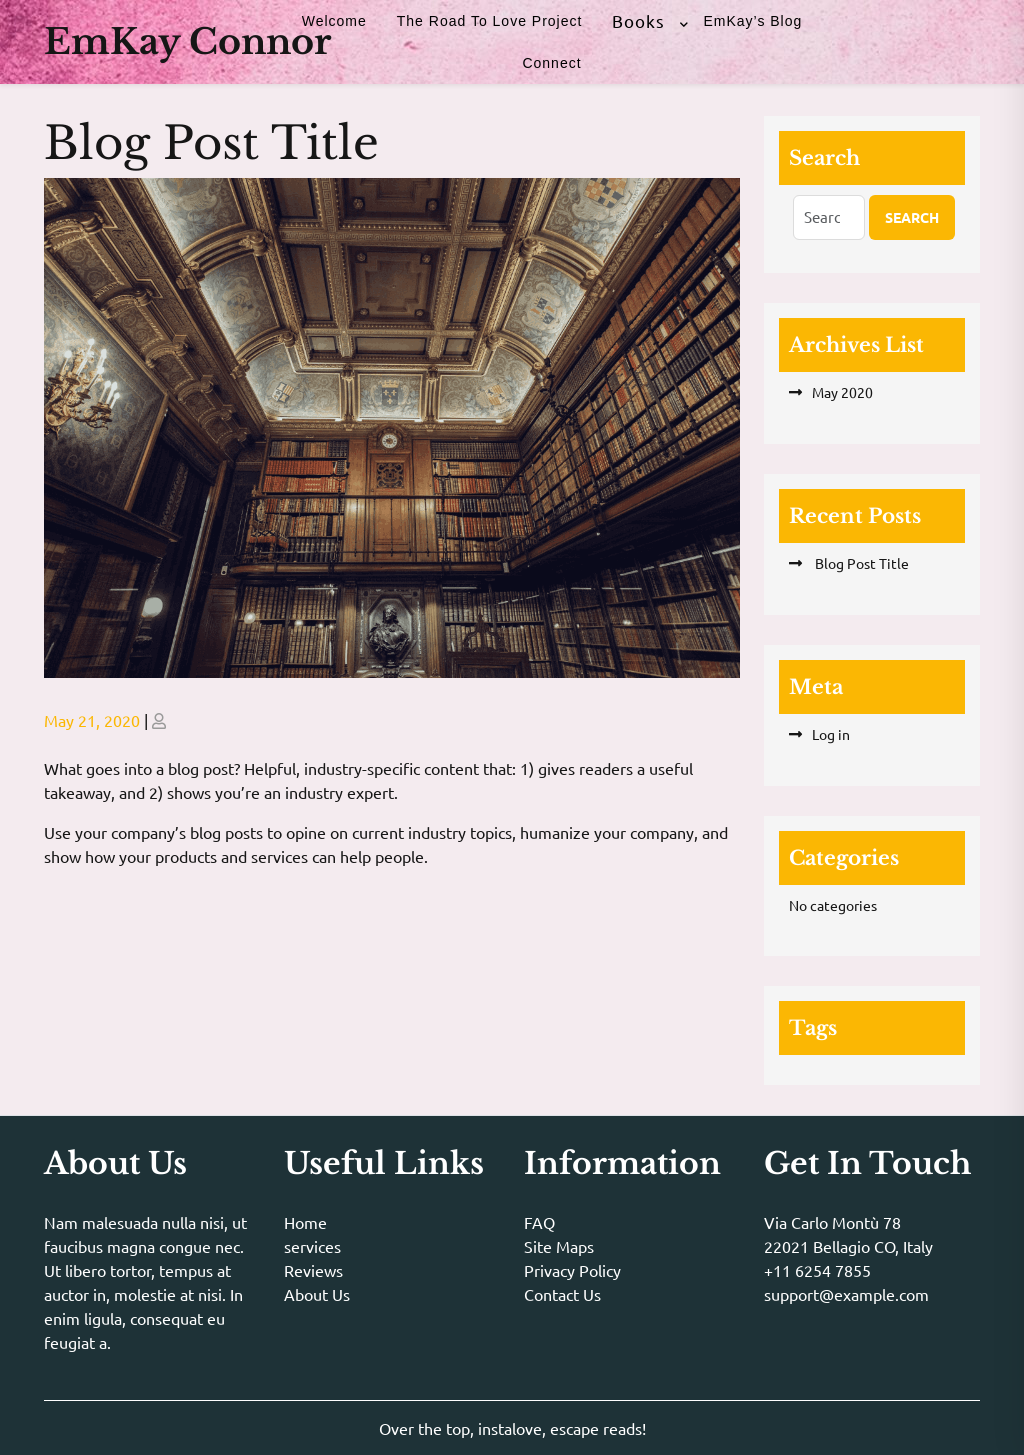  I want to click on The Road to Love Project, so click(490, 21).